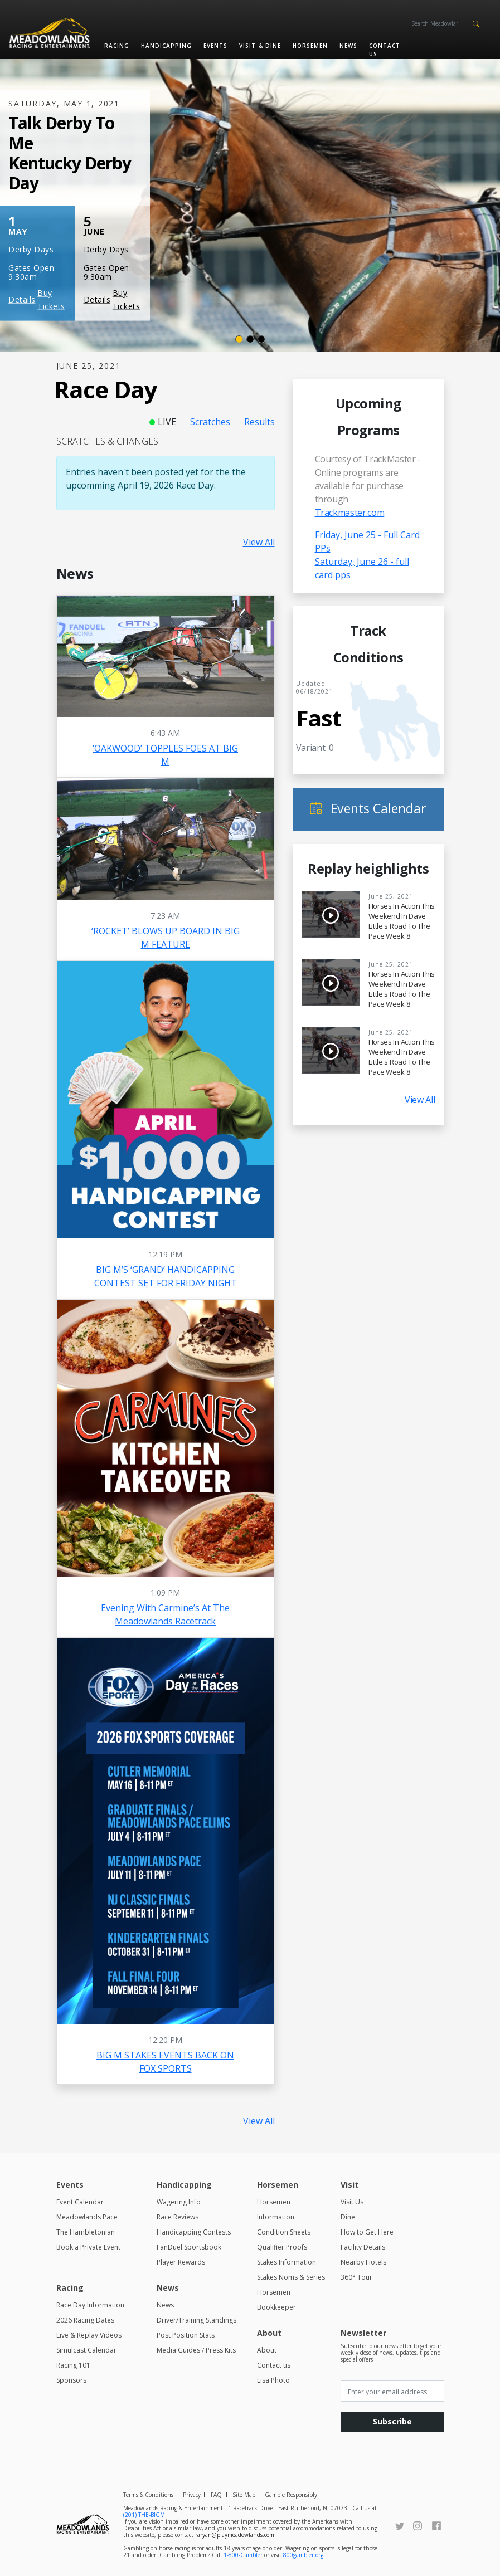 The image size is (500, 2576). Describe the element at coordinates (181, 2262) in the screenshot. I see `Player Rewards` at that location.